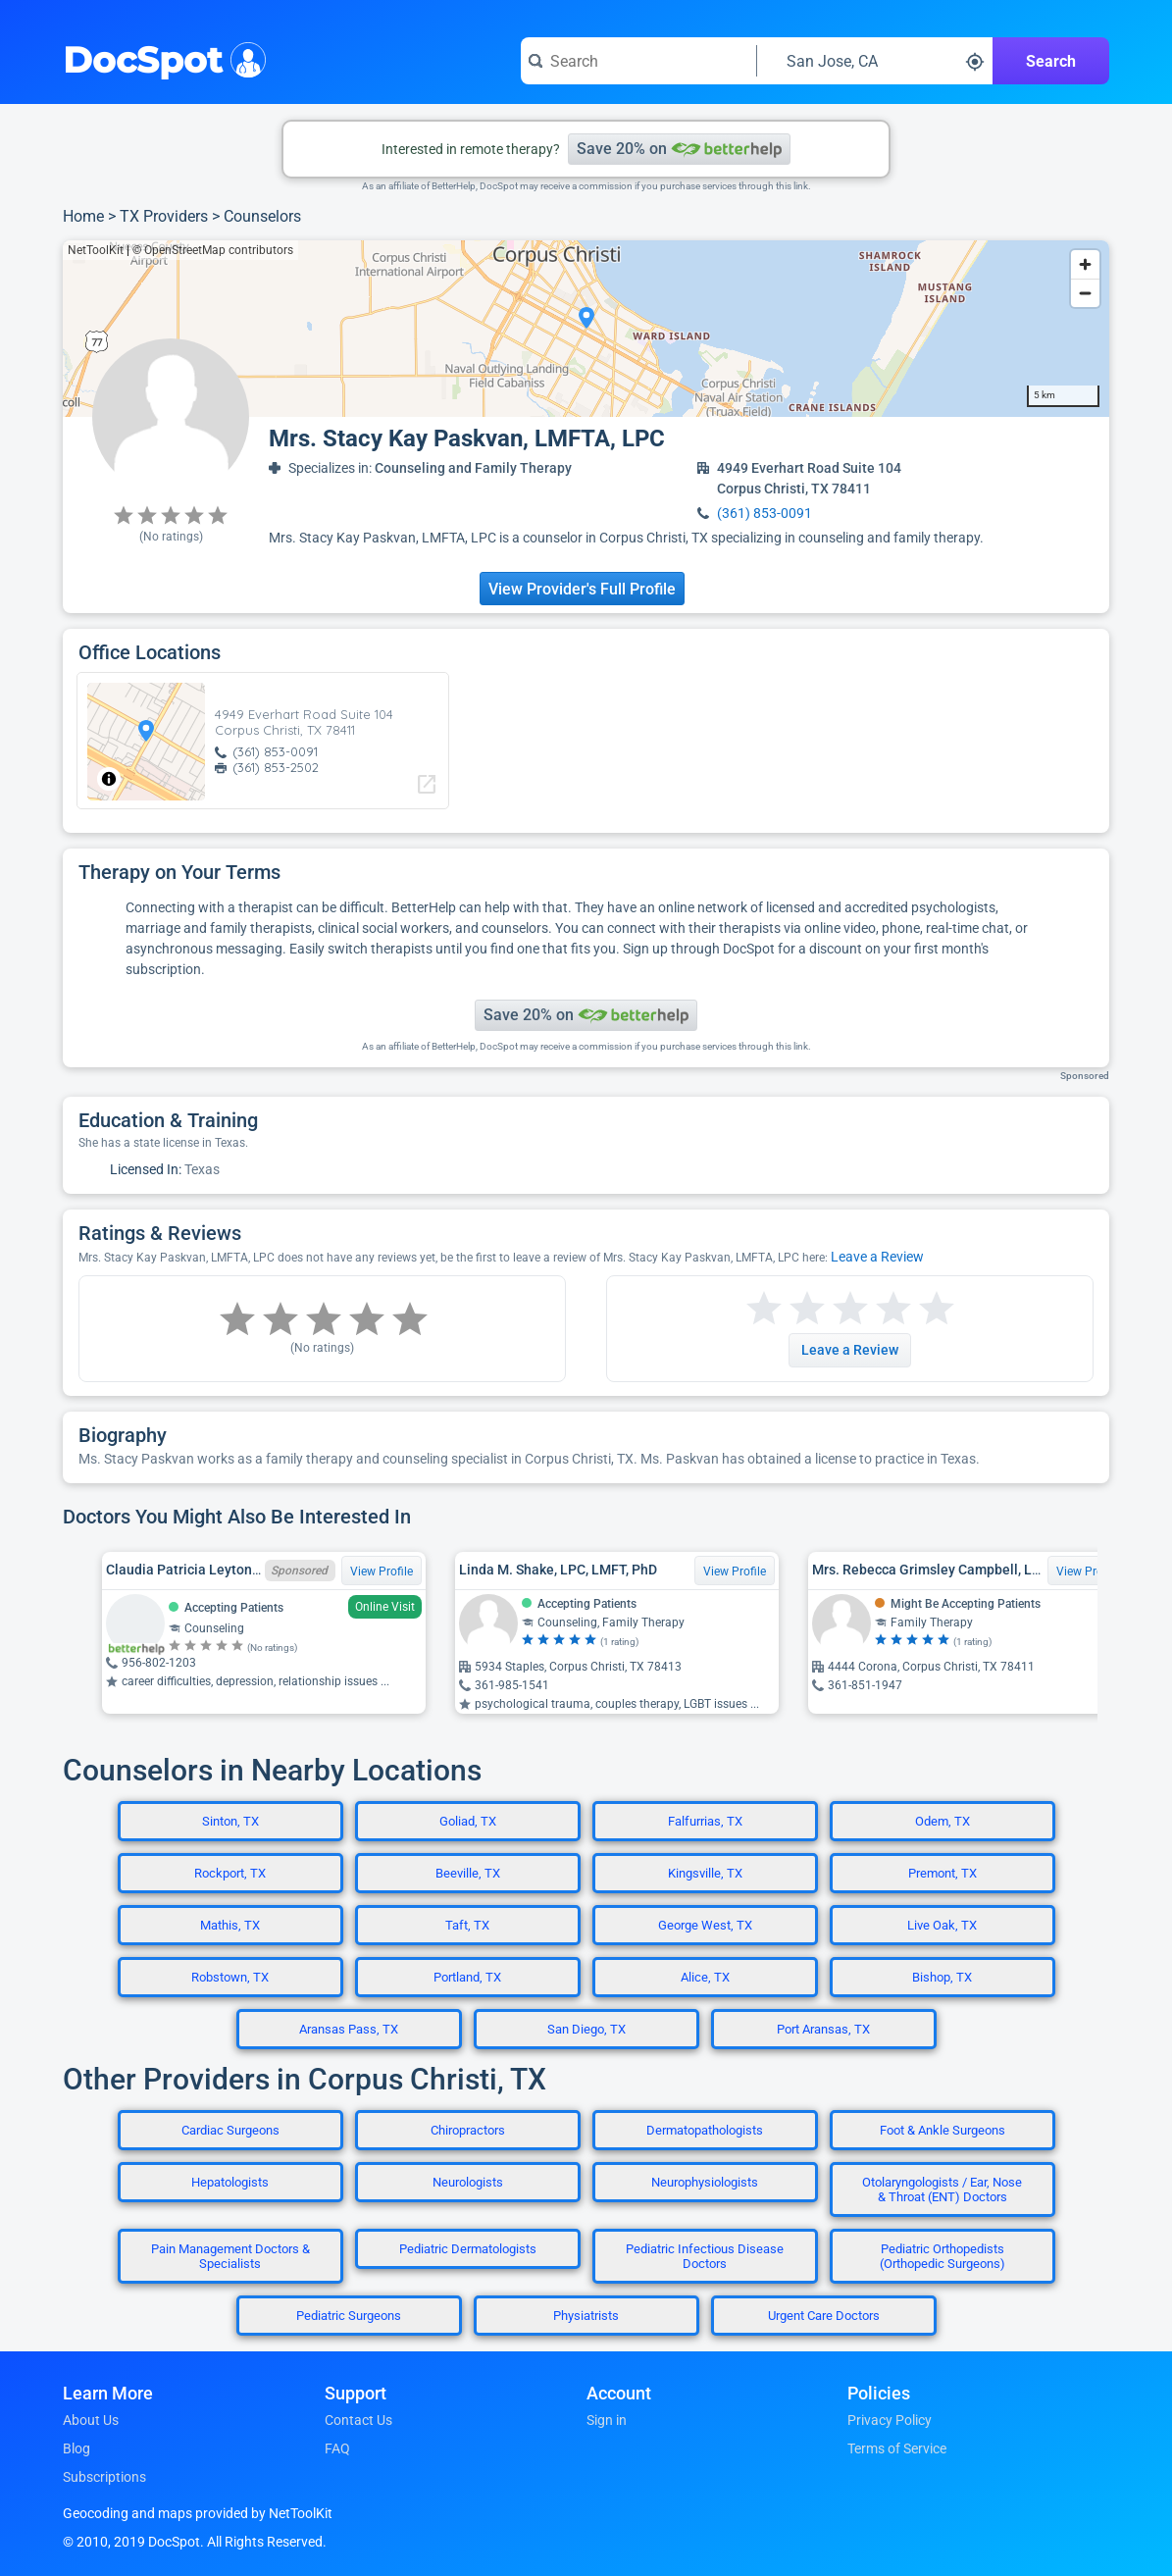 The image size is (1172, 2576). Describe the element at coordinates (467, 2248) in the screenshot. I see `Pediatric Dermatologists` at that location.